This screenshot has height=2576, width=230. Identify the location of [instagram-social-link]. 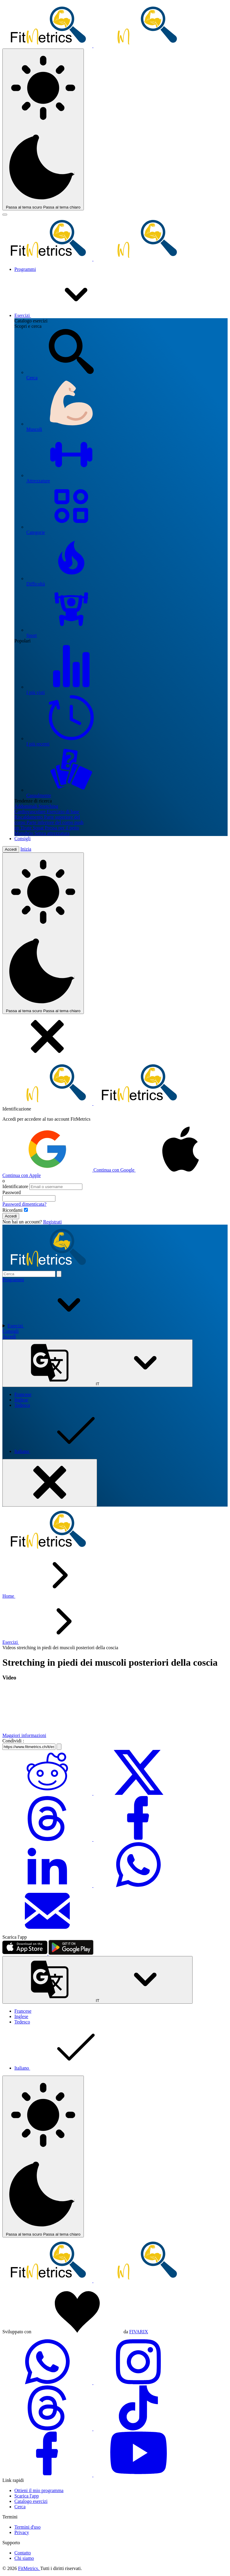
(138, 2382).